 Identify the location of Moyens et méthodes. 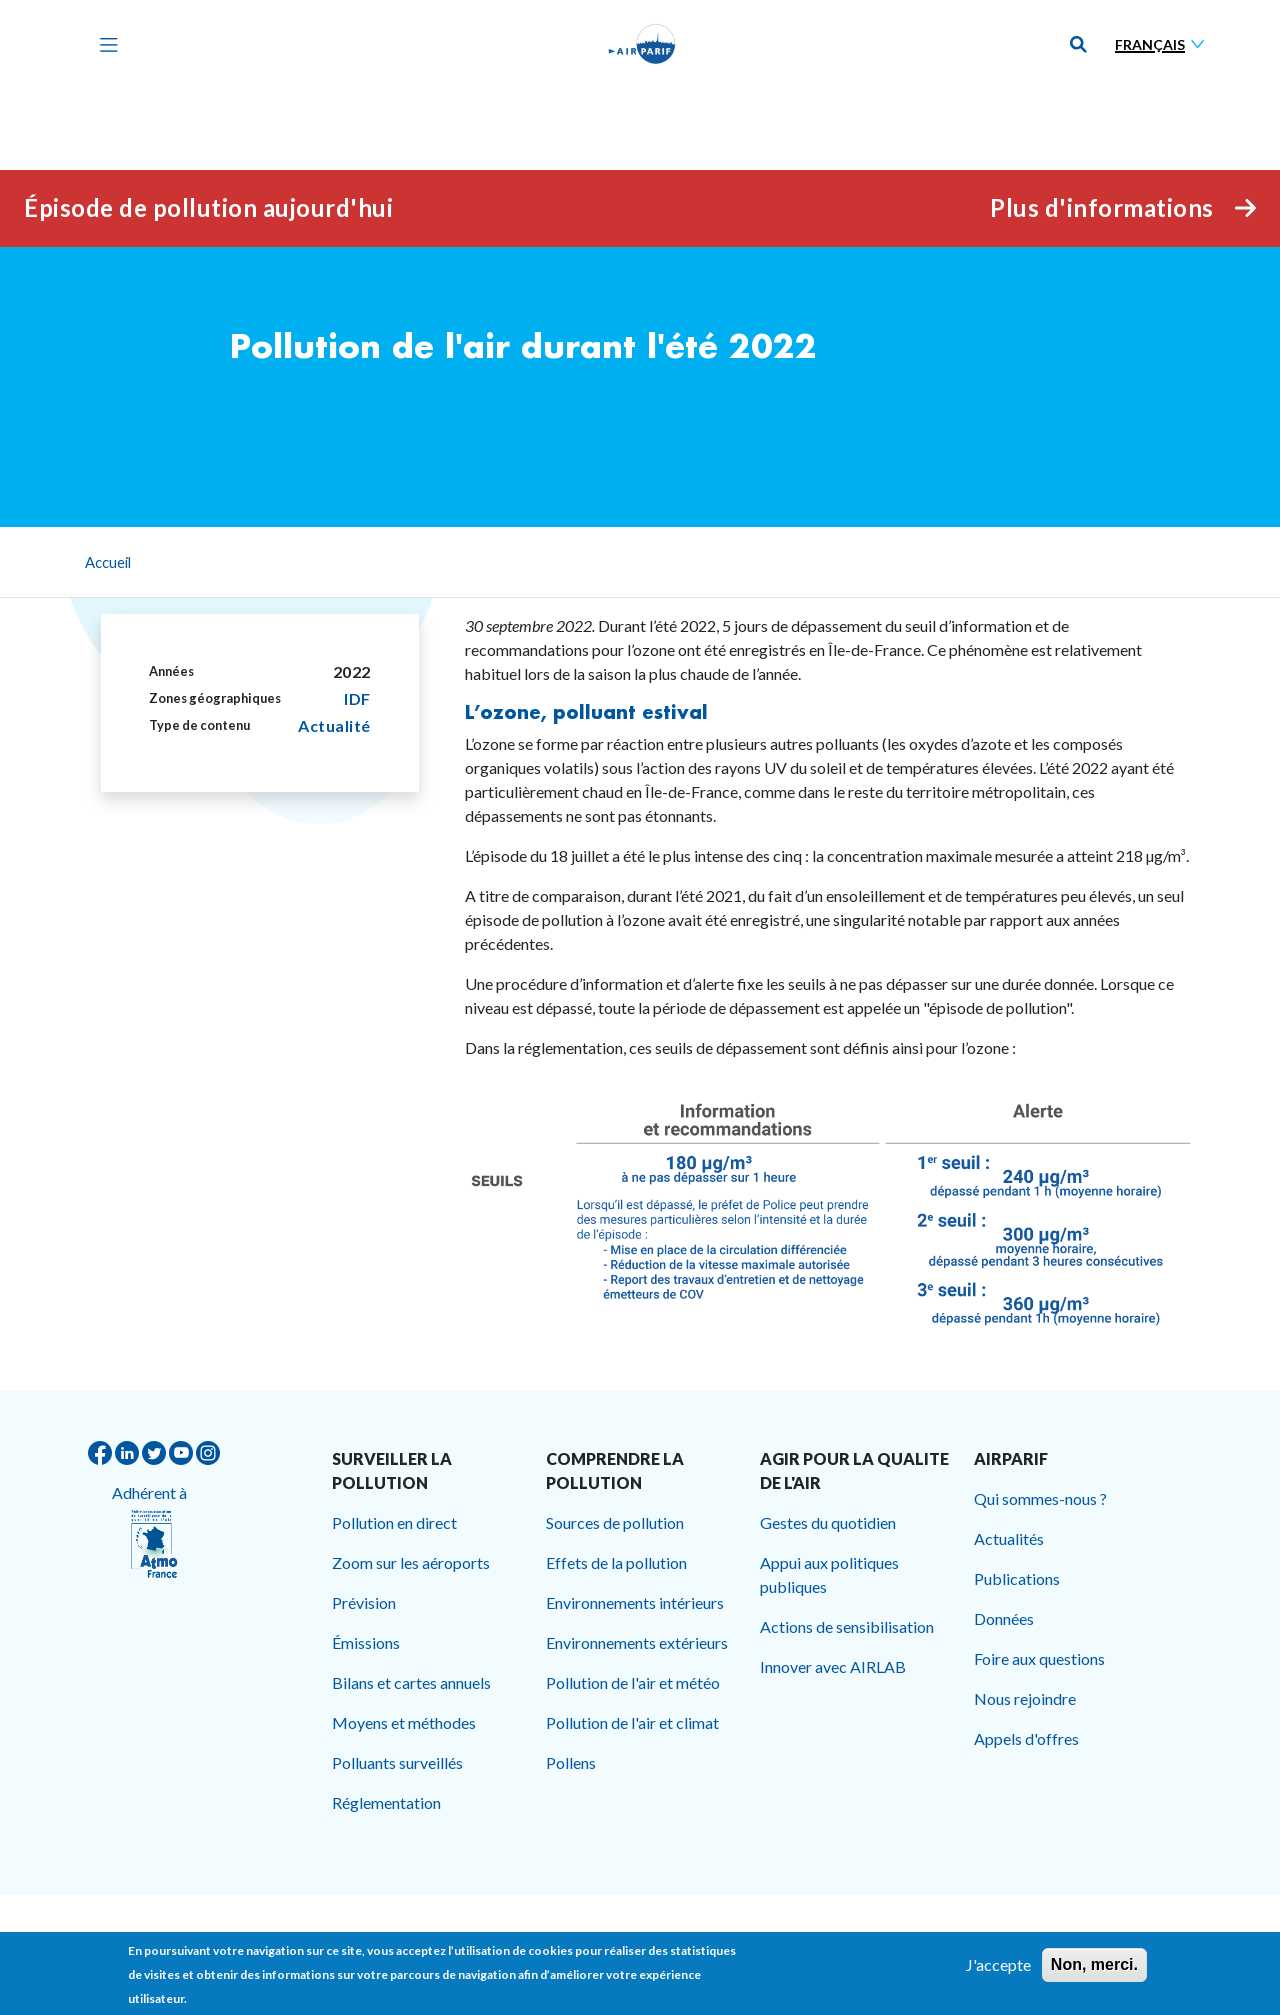
(404, 1722).